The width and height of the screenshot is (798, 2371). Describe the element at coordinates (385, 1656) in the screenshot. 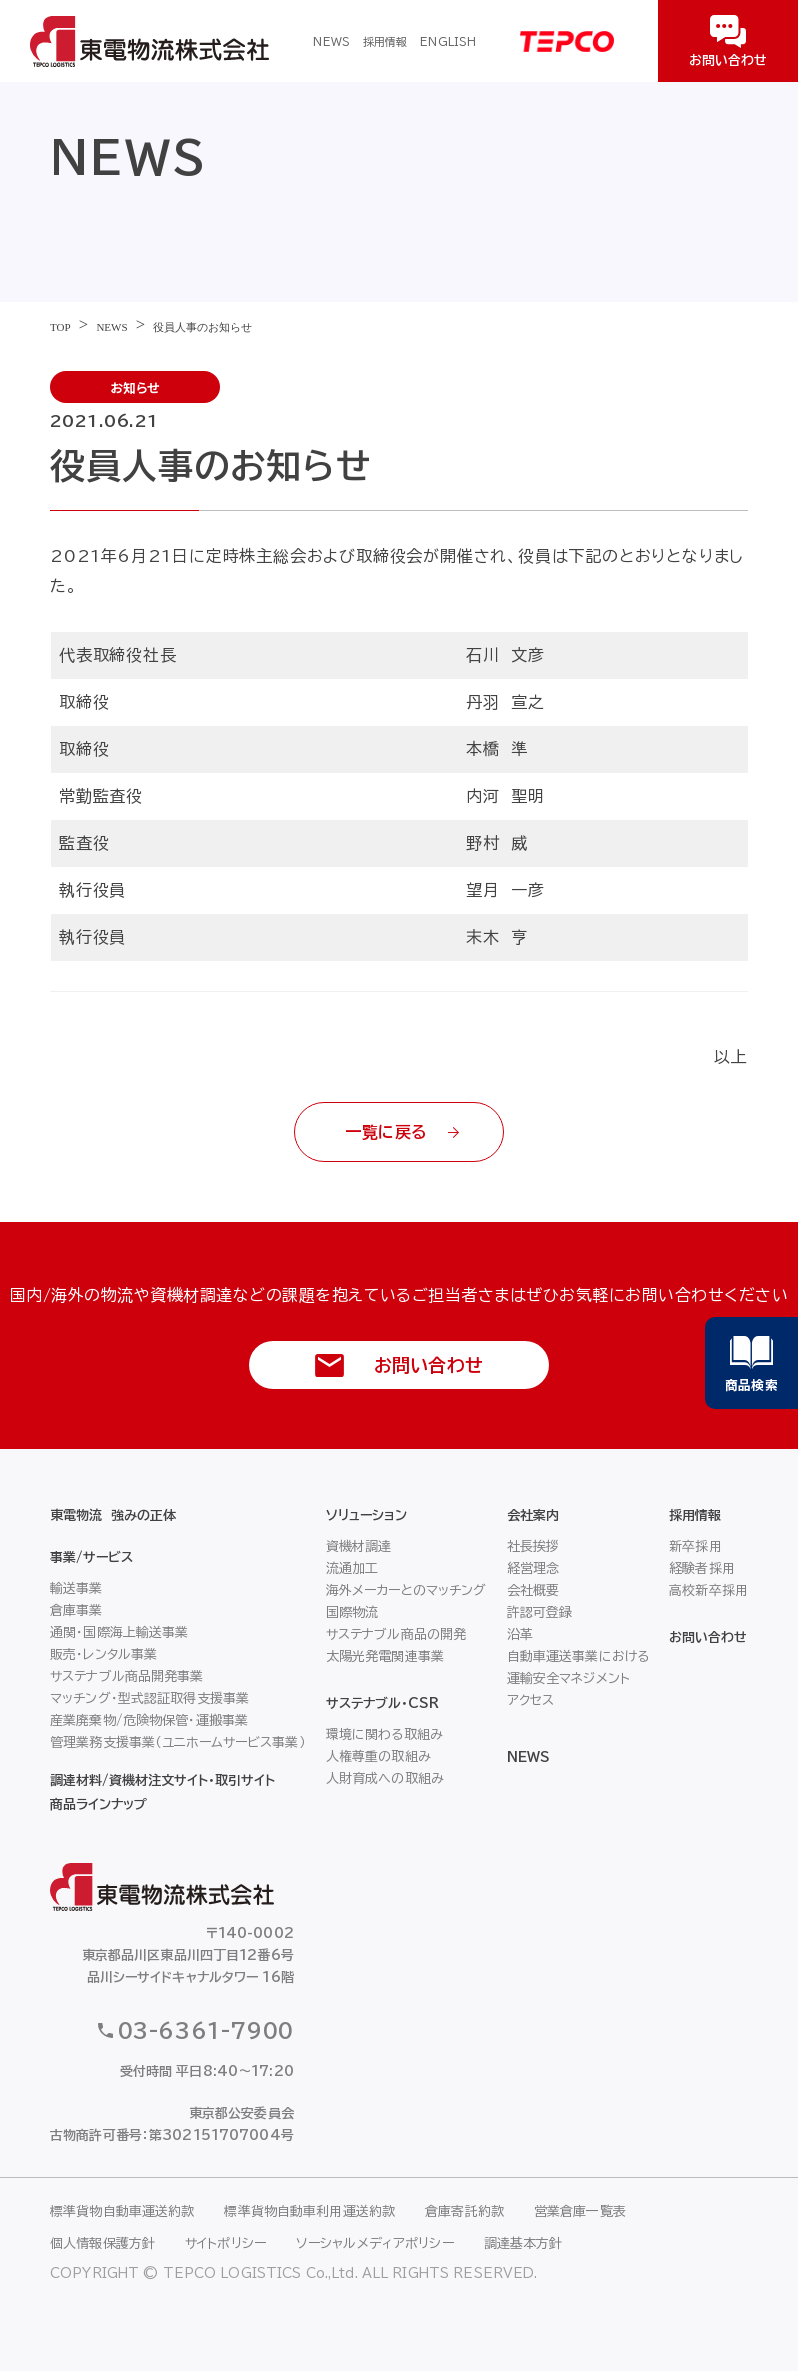

I see `太陽光発電関連事業` at that location.